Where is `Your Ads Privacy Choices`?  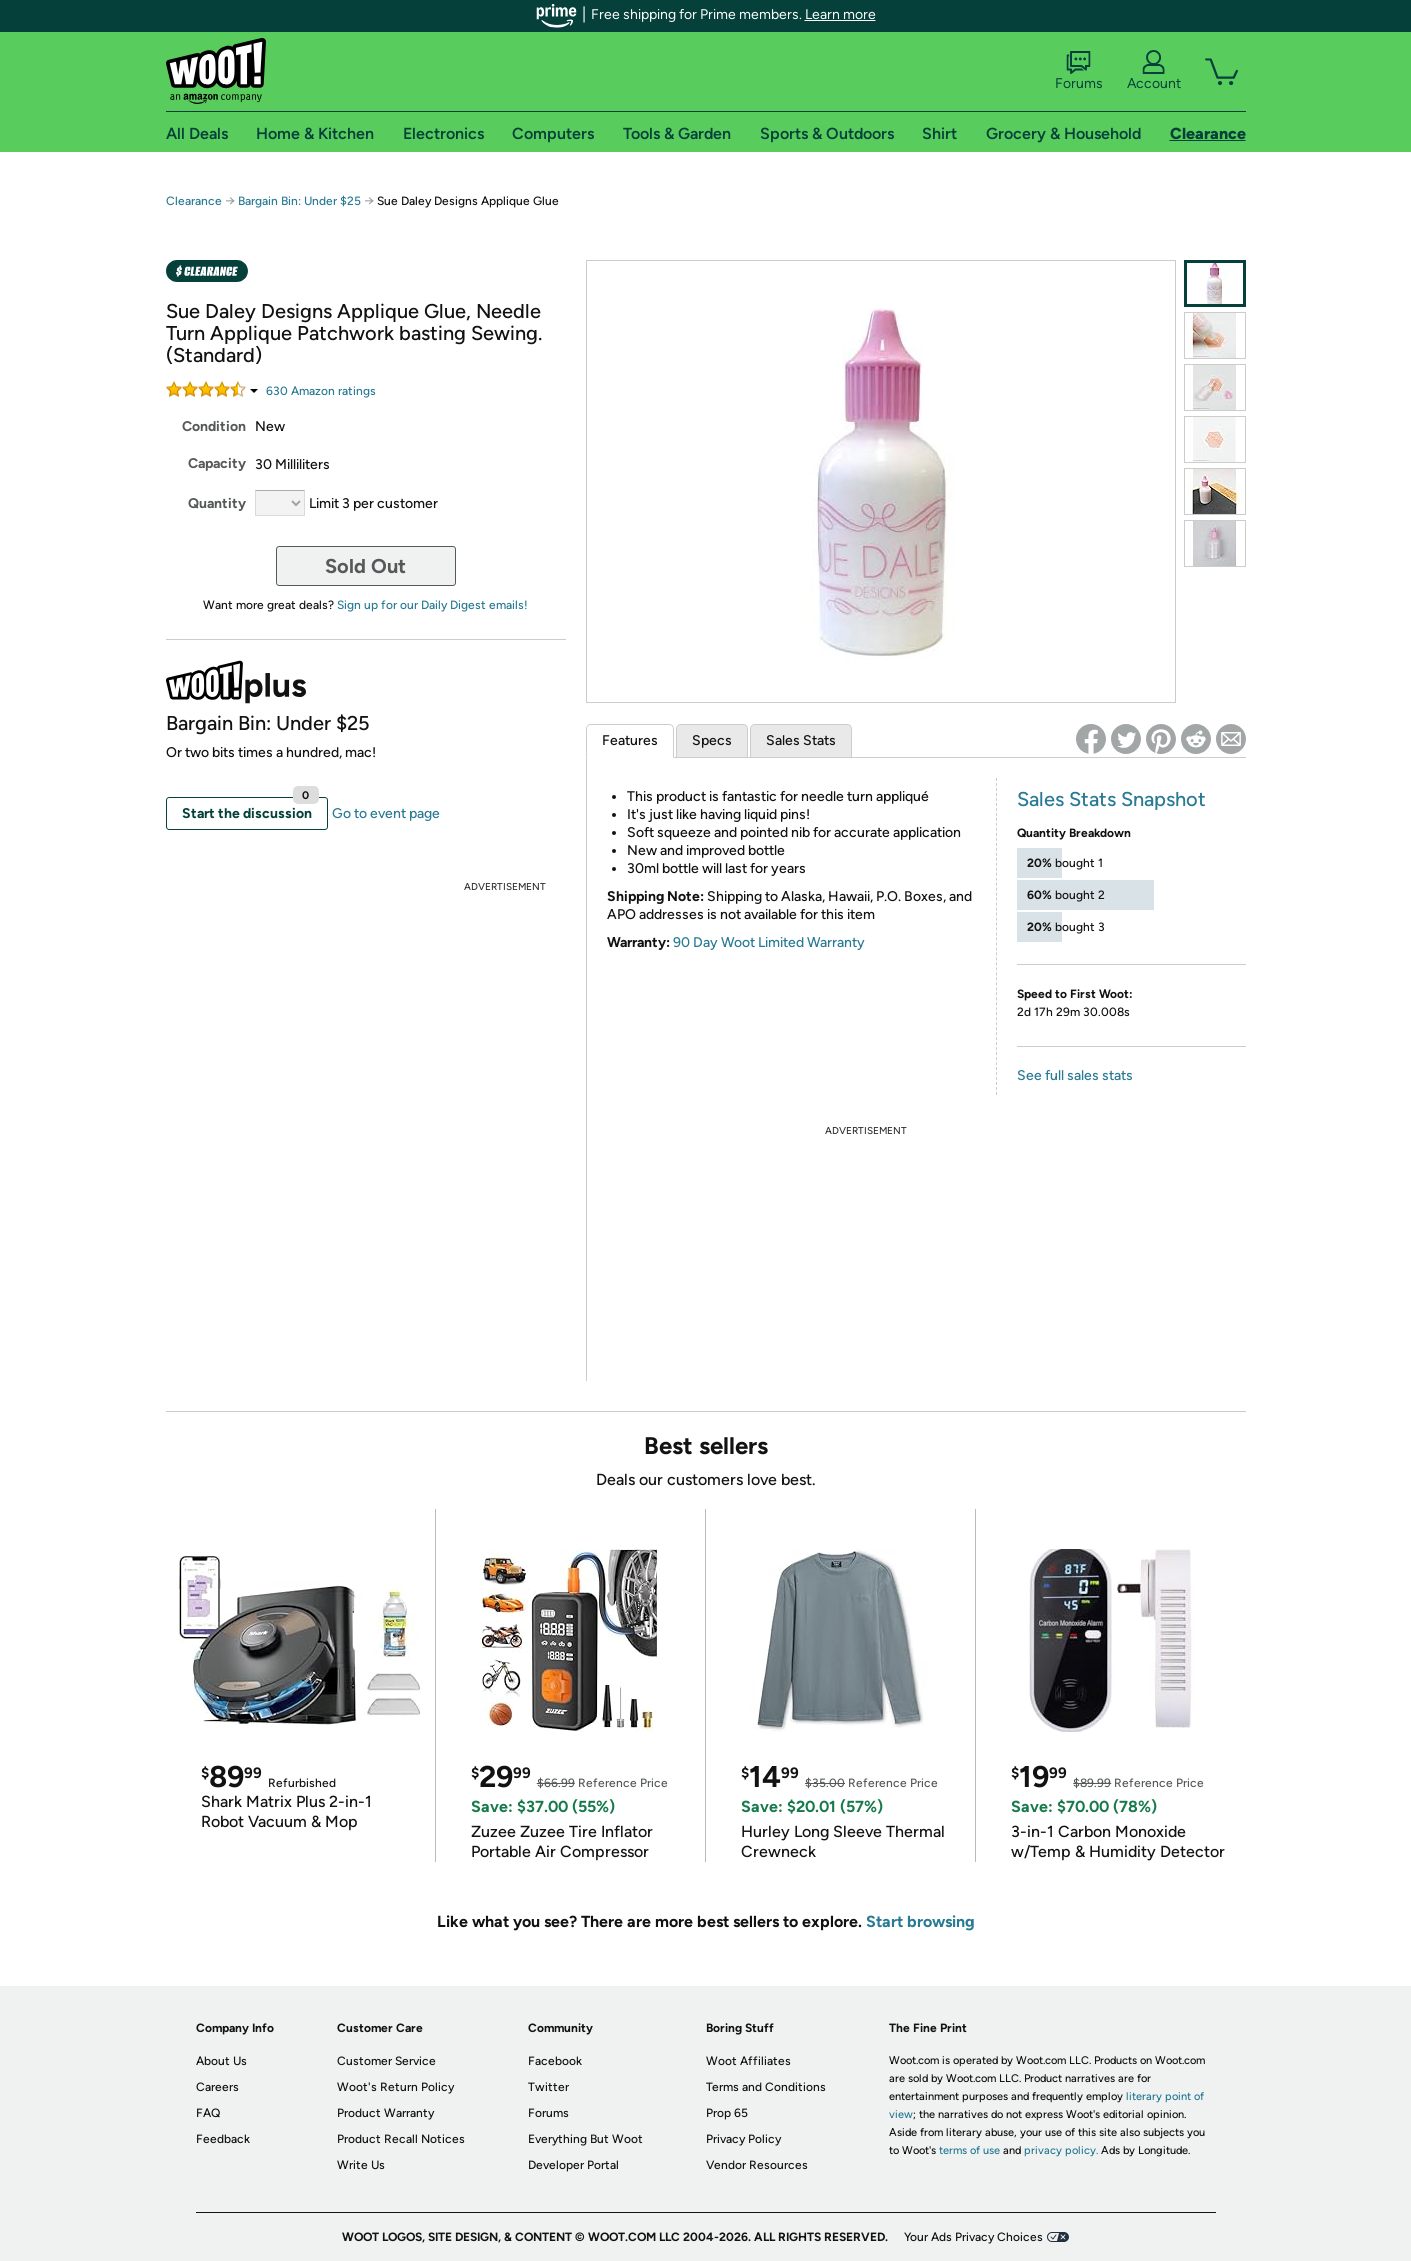 Your Ads Privacy Choices is located at coordinates (973, 2237).